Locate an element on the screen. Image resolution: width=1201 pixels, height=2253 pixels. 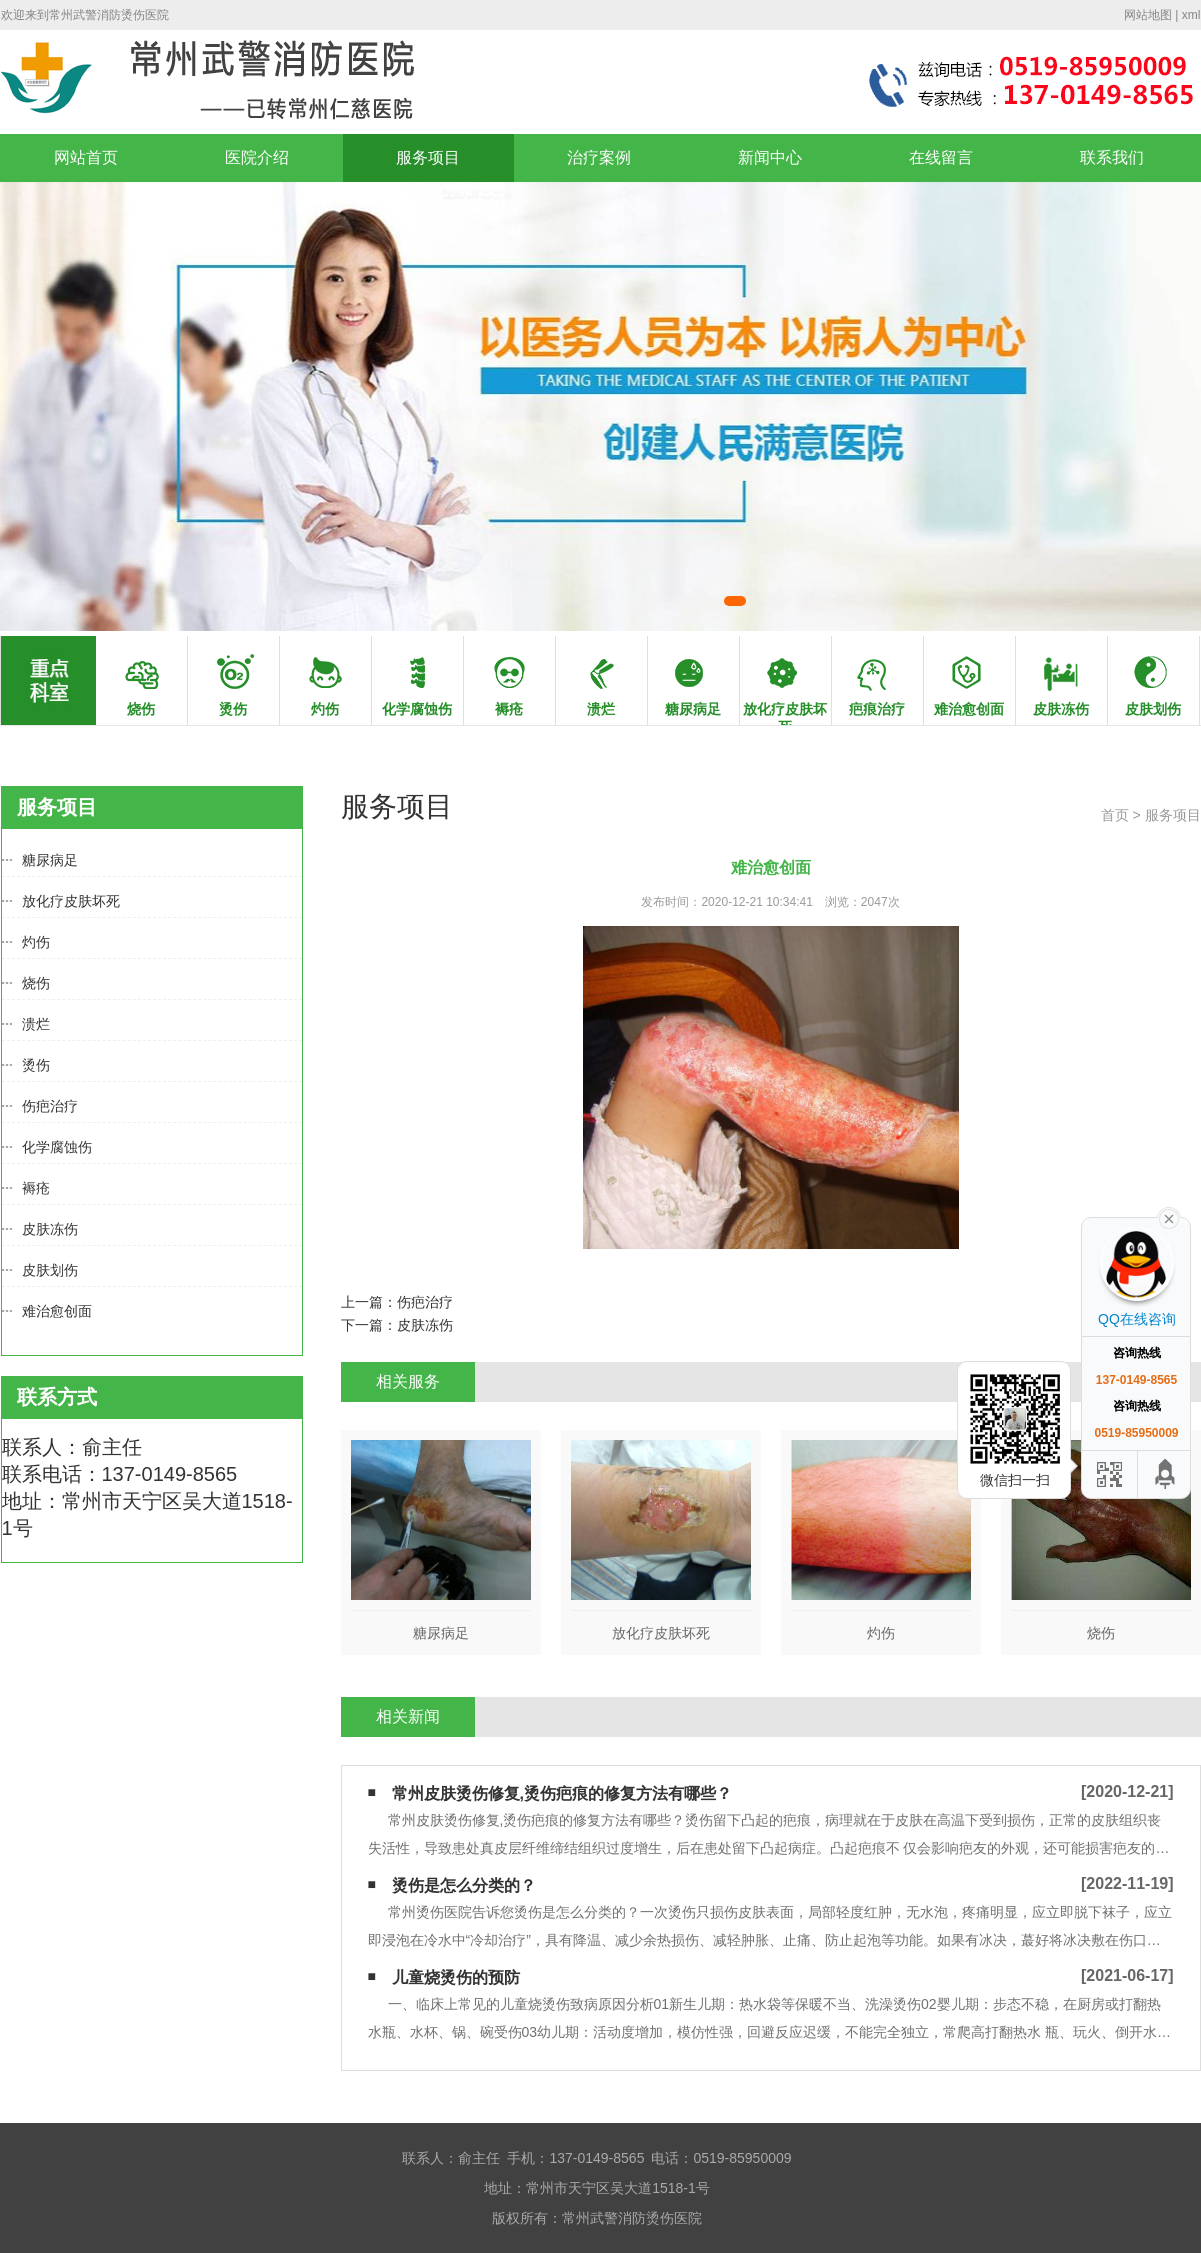
儿童烧烫伤的预防 is located at coordinates (456, 1977).